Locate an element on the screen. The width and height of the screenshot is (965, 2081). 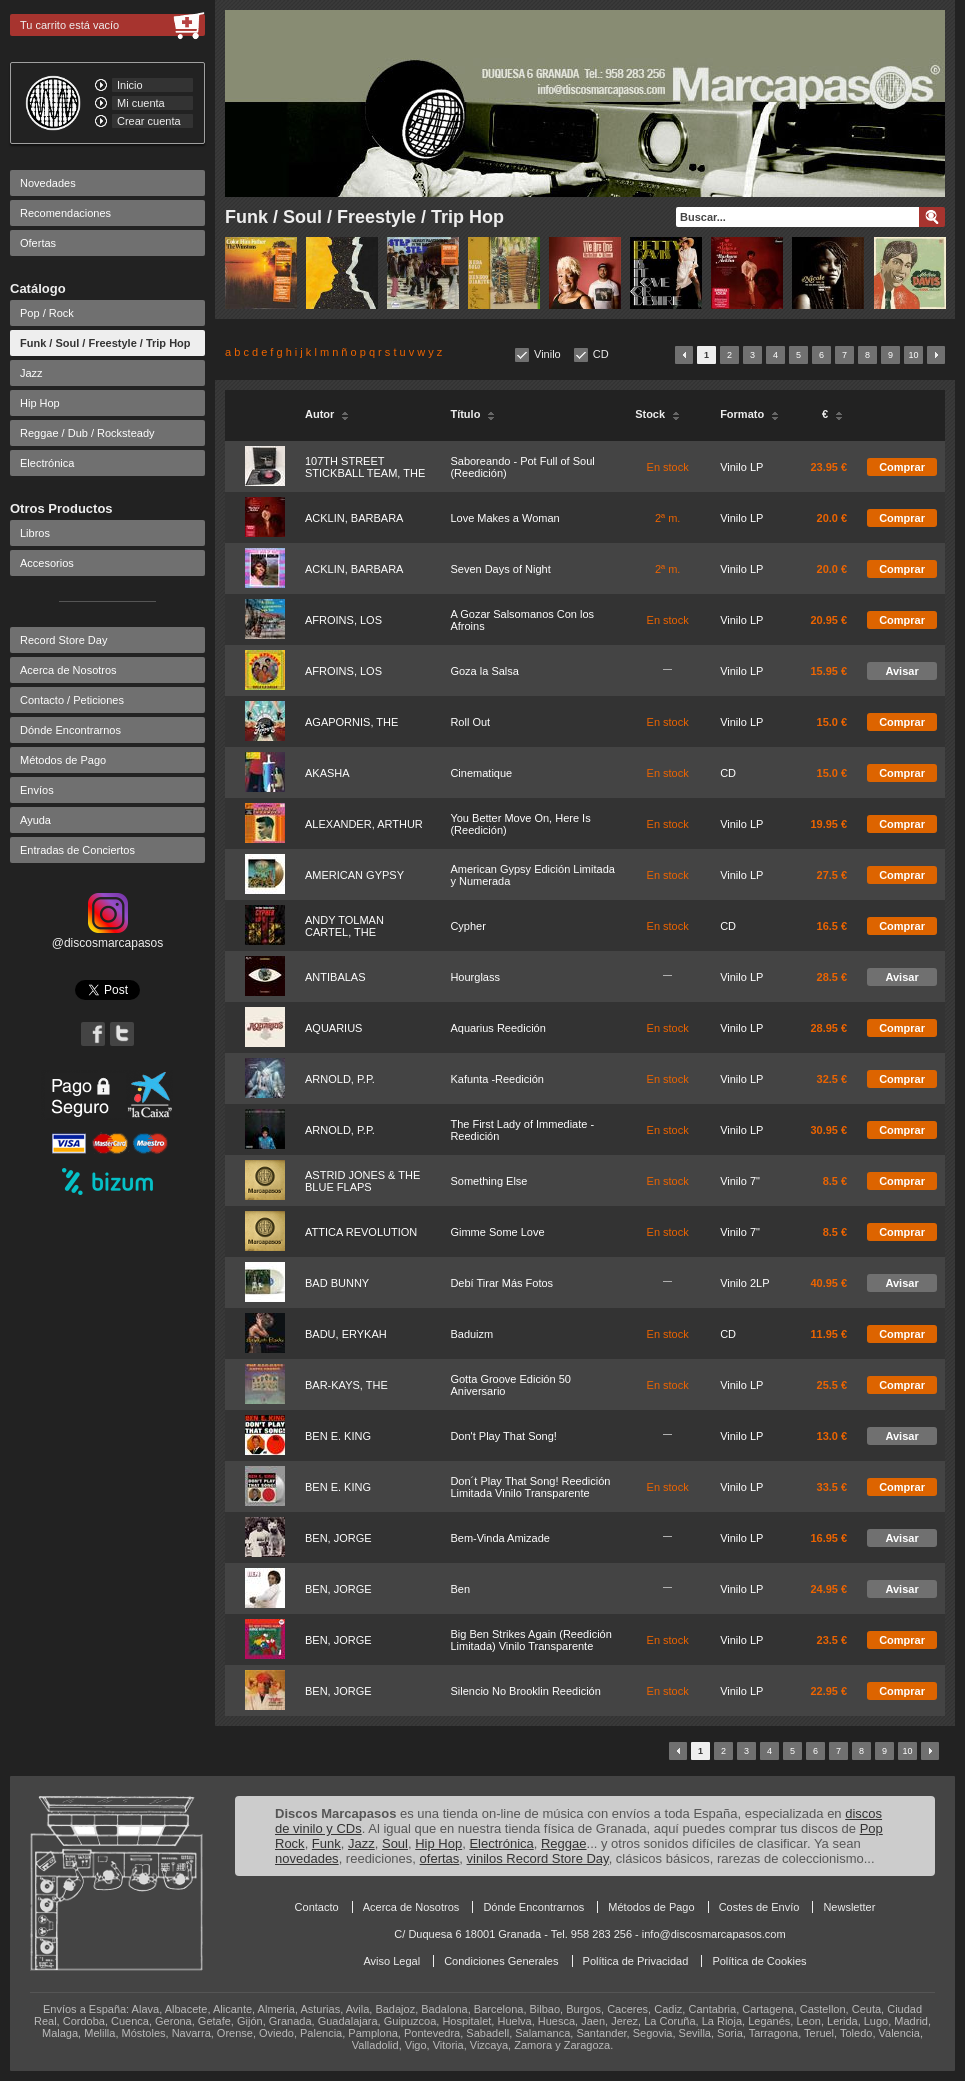
Love Makes a Woman is located at coordinates (504, 518).